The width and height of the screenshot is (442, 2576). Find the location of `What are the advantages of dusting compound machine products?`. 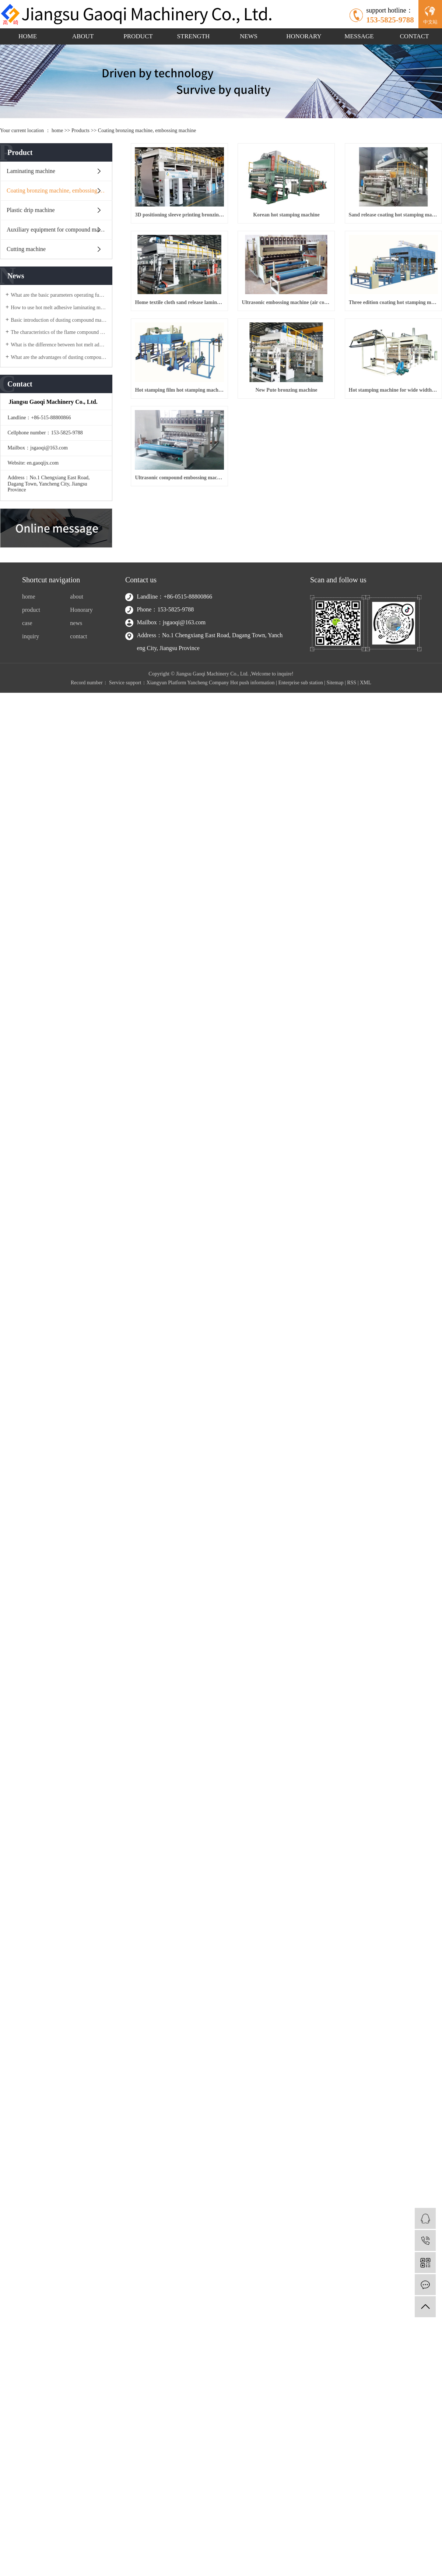

What are the advantages of dusting compound machine products? is located at coordinates (59, 357).